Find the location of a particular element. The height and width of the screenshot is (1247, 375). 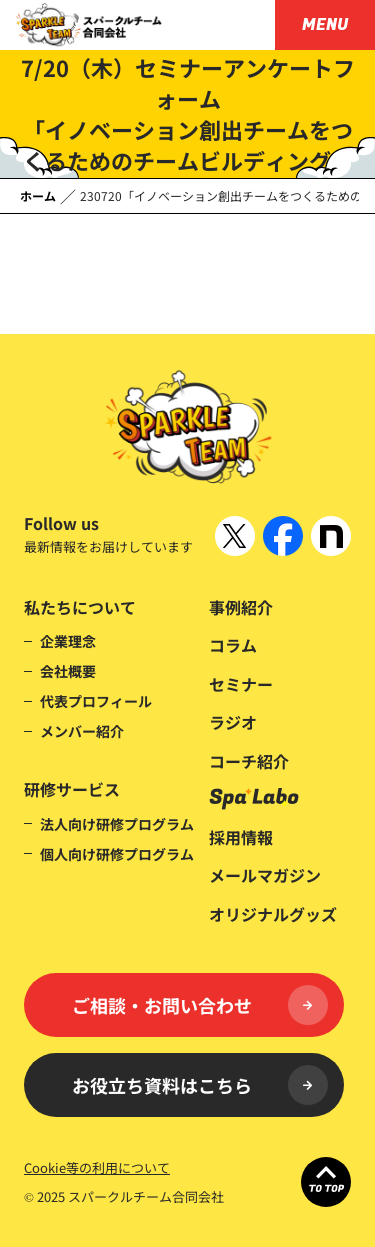

事例紹介 is located at coordinates (241, 607).